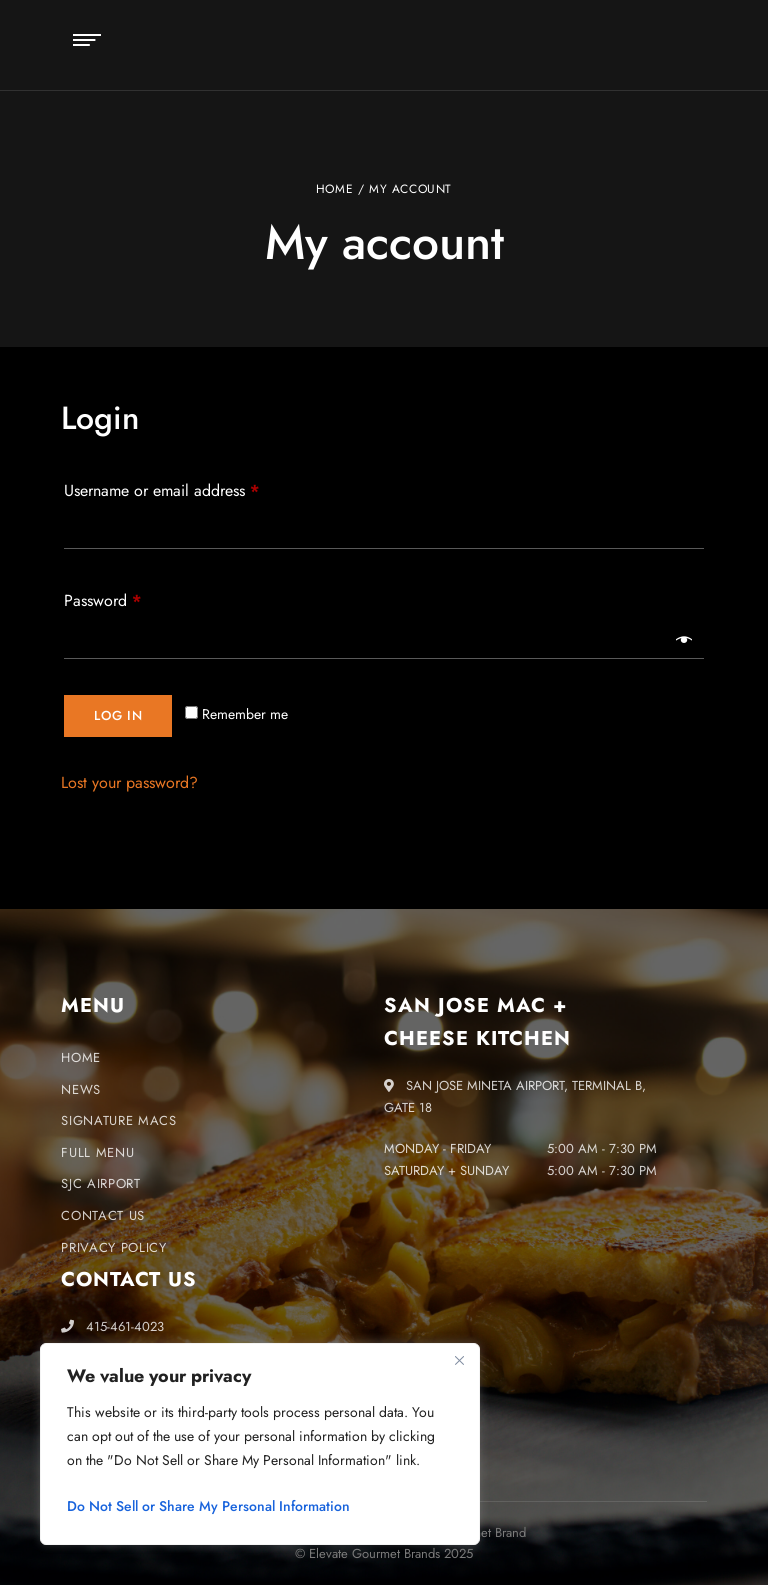  What do you see at coordinates (132, 598) in the screenshot?
I see `Password` at bounding box center [132, 598].